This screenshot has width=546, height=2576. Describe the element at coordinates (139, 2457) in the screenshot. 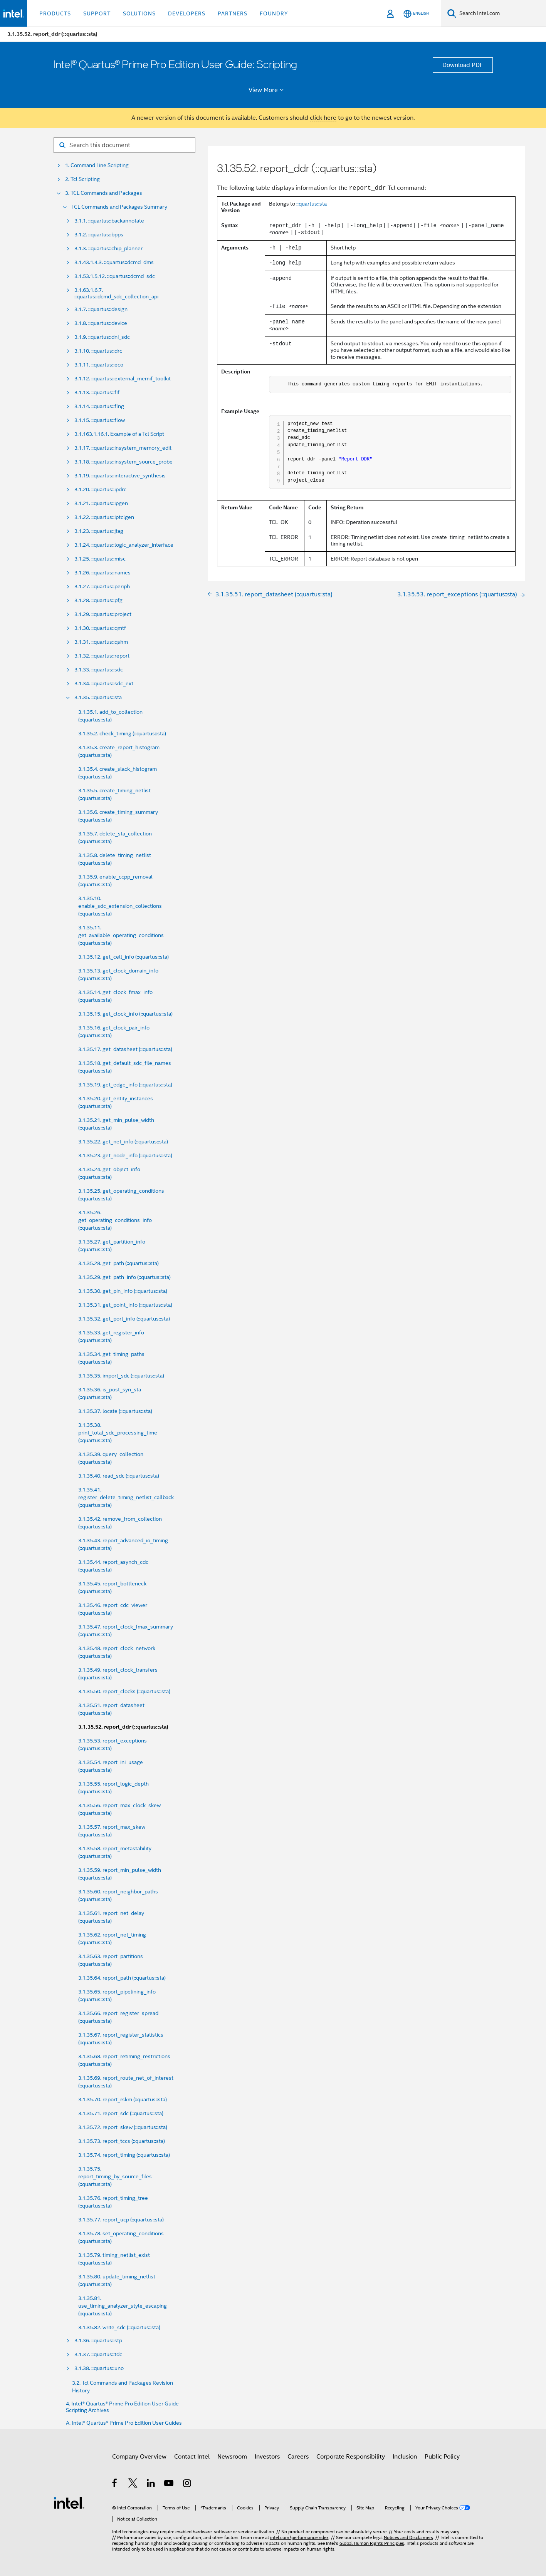

I see `Company Overview` at that location.